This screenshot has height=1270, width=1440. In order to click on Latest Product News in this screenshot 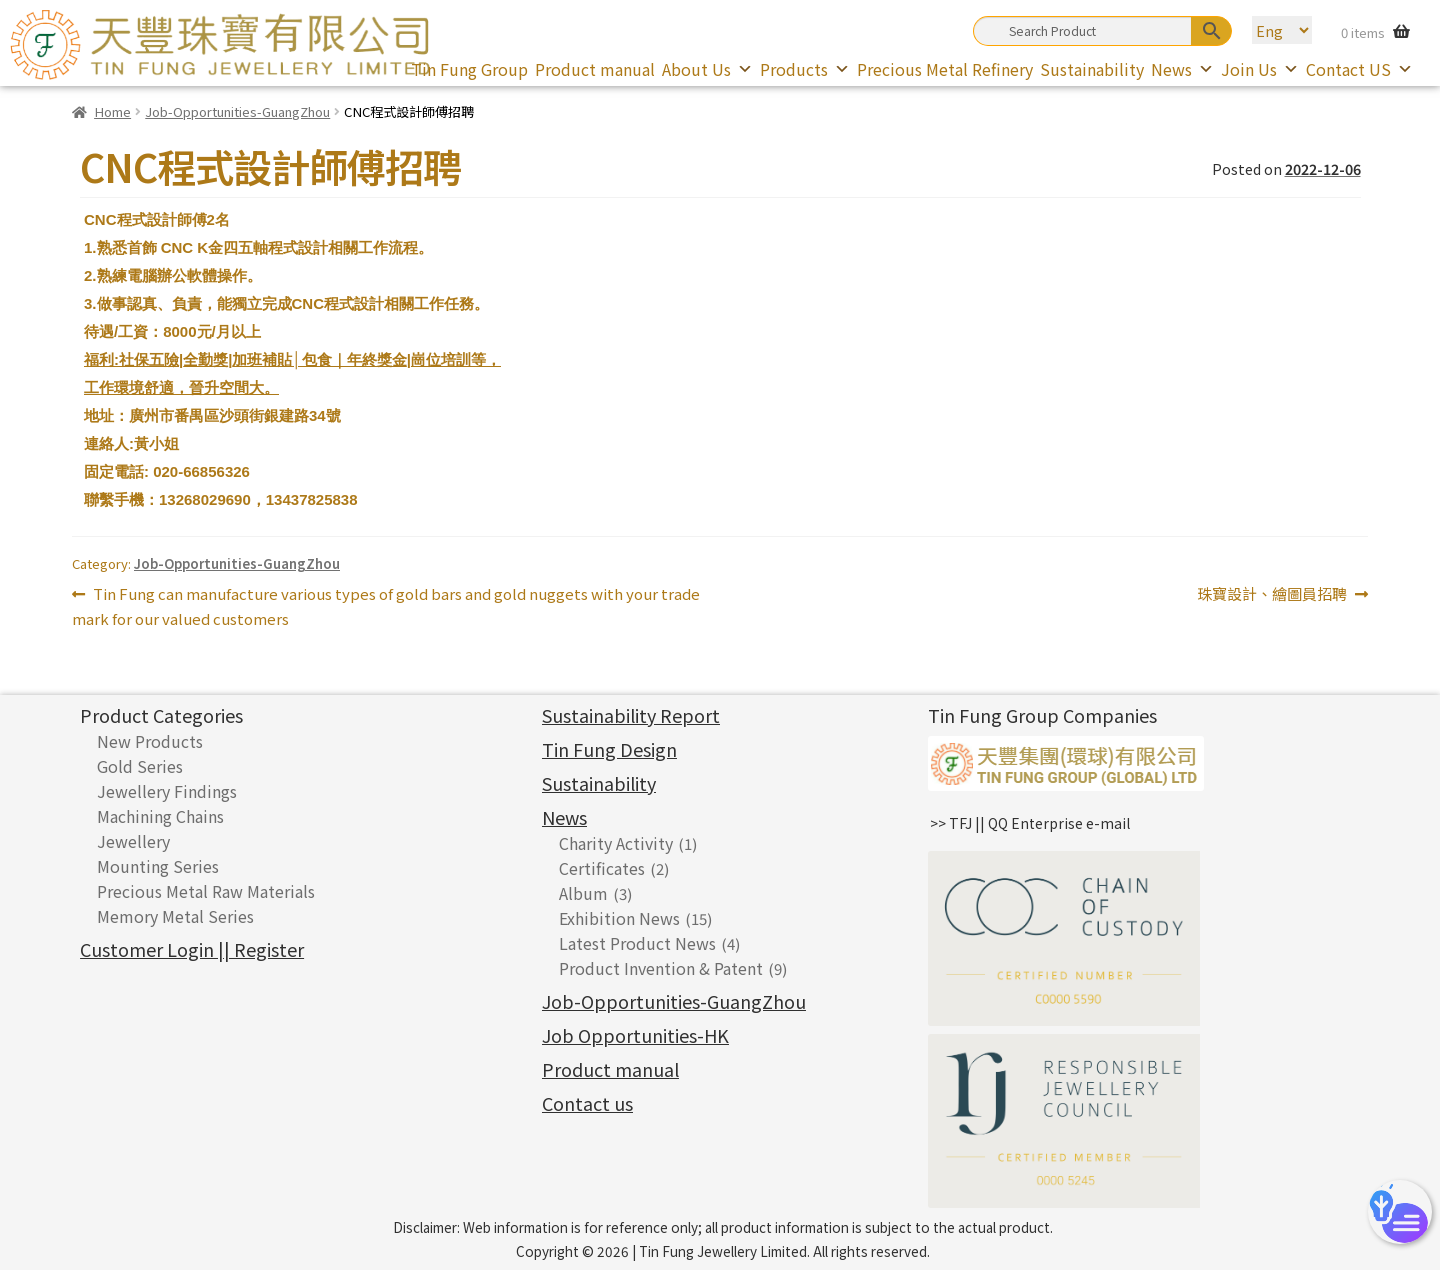, I will do `click(637, 943)`.